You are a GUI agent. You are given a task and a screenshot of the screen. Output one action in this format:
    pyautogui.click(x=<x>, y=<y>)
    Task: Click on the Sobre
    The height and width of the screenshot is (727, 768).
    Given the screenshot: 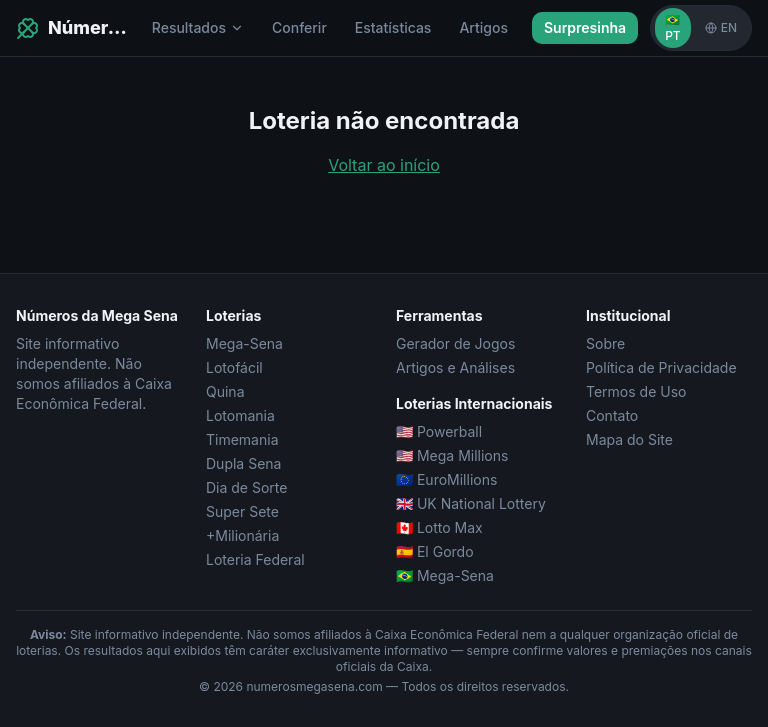 What is the action you would take?
    pyautogui.click(x=605, y=343)
    